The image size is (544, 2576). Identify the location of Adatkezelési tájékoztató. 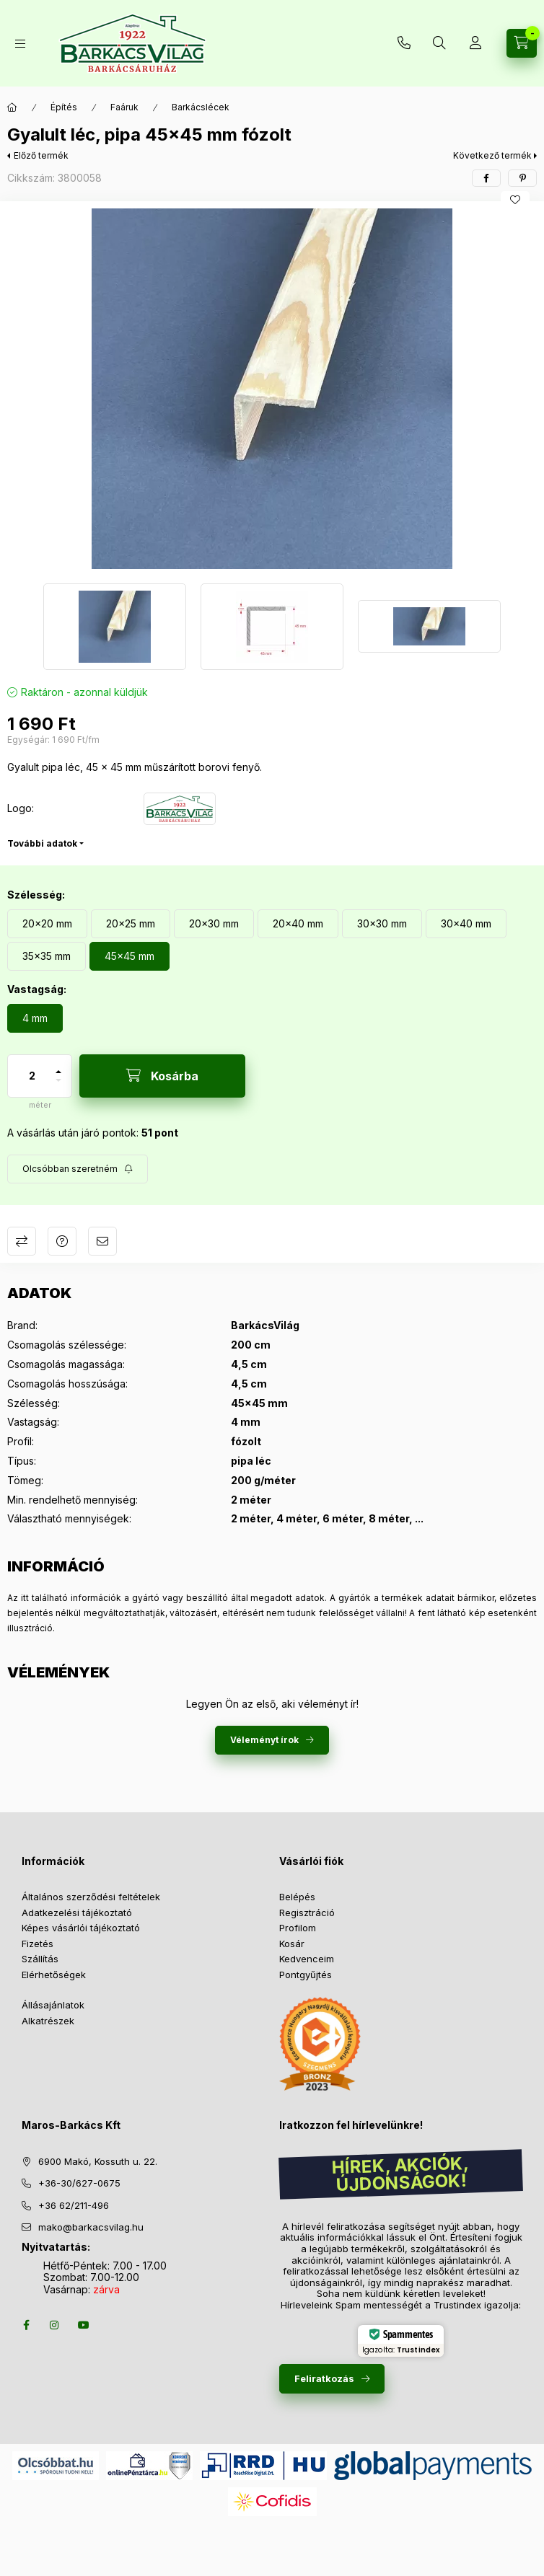
(77, 1912).